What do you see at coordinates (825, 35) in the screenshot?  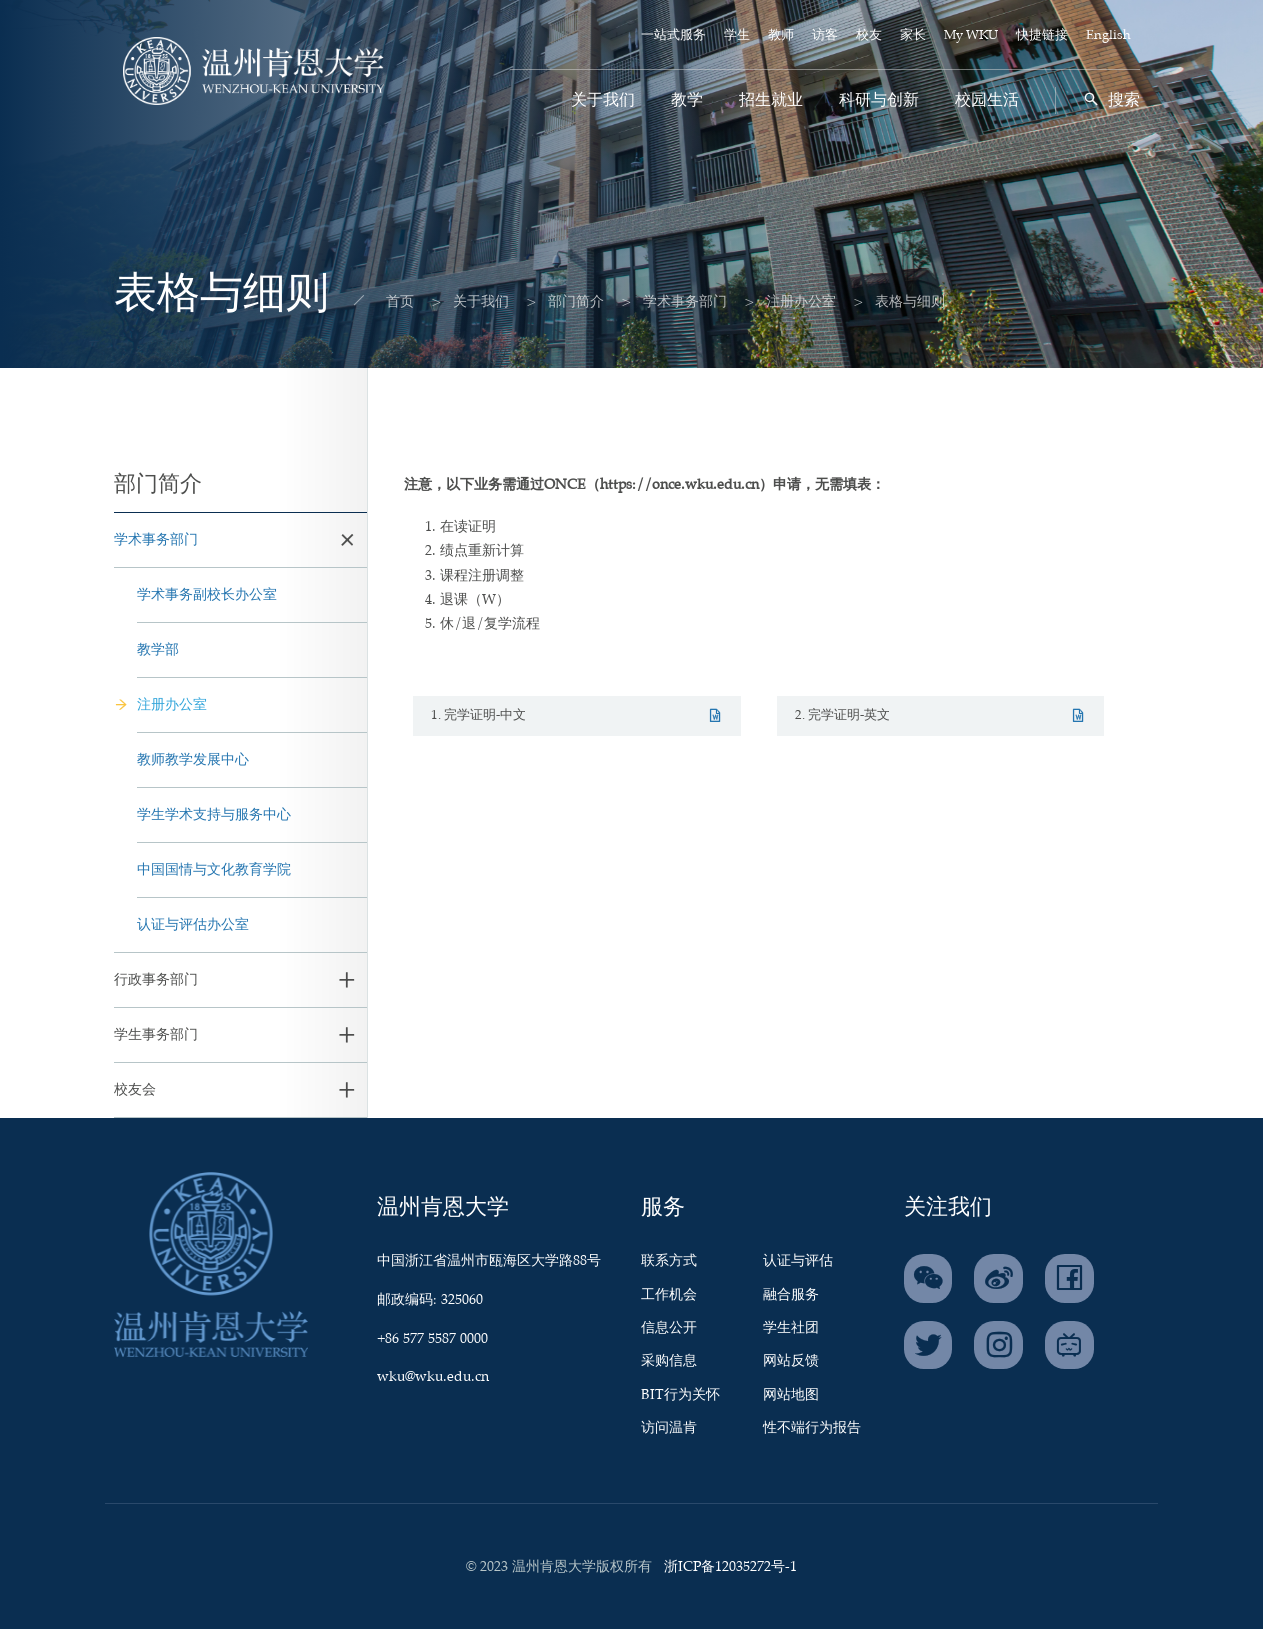 I see `访客` at bounding box center [825, 35].